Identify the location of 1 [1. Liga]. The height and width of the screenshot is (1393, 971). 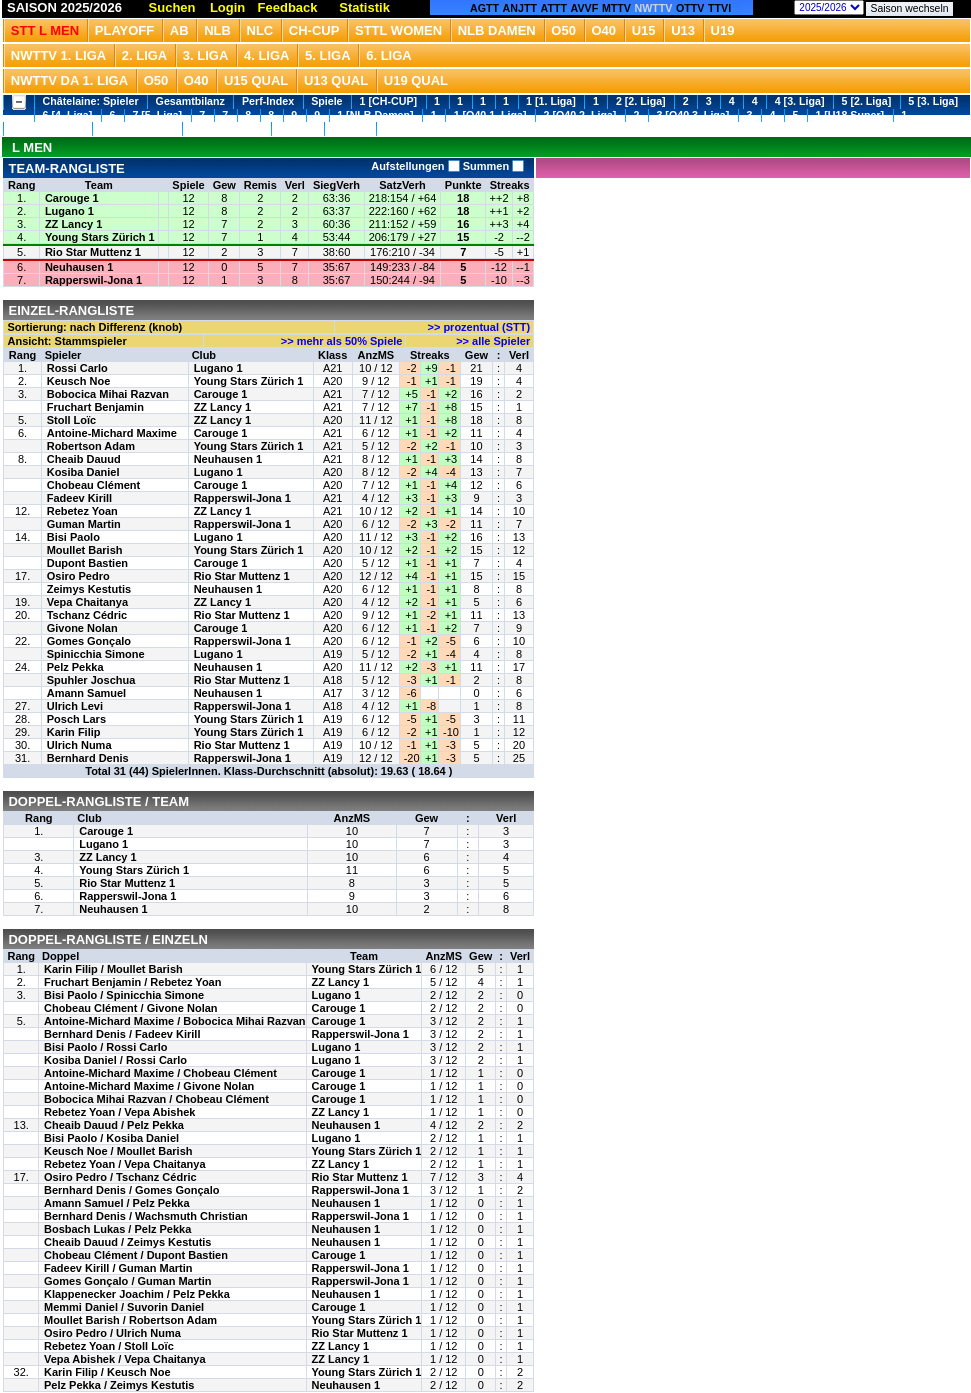
(551, 101).